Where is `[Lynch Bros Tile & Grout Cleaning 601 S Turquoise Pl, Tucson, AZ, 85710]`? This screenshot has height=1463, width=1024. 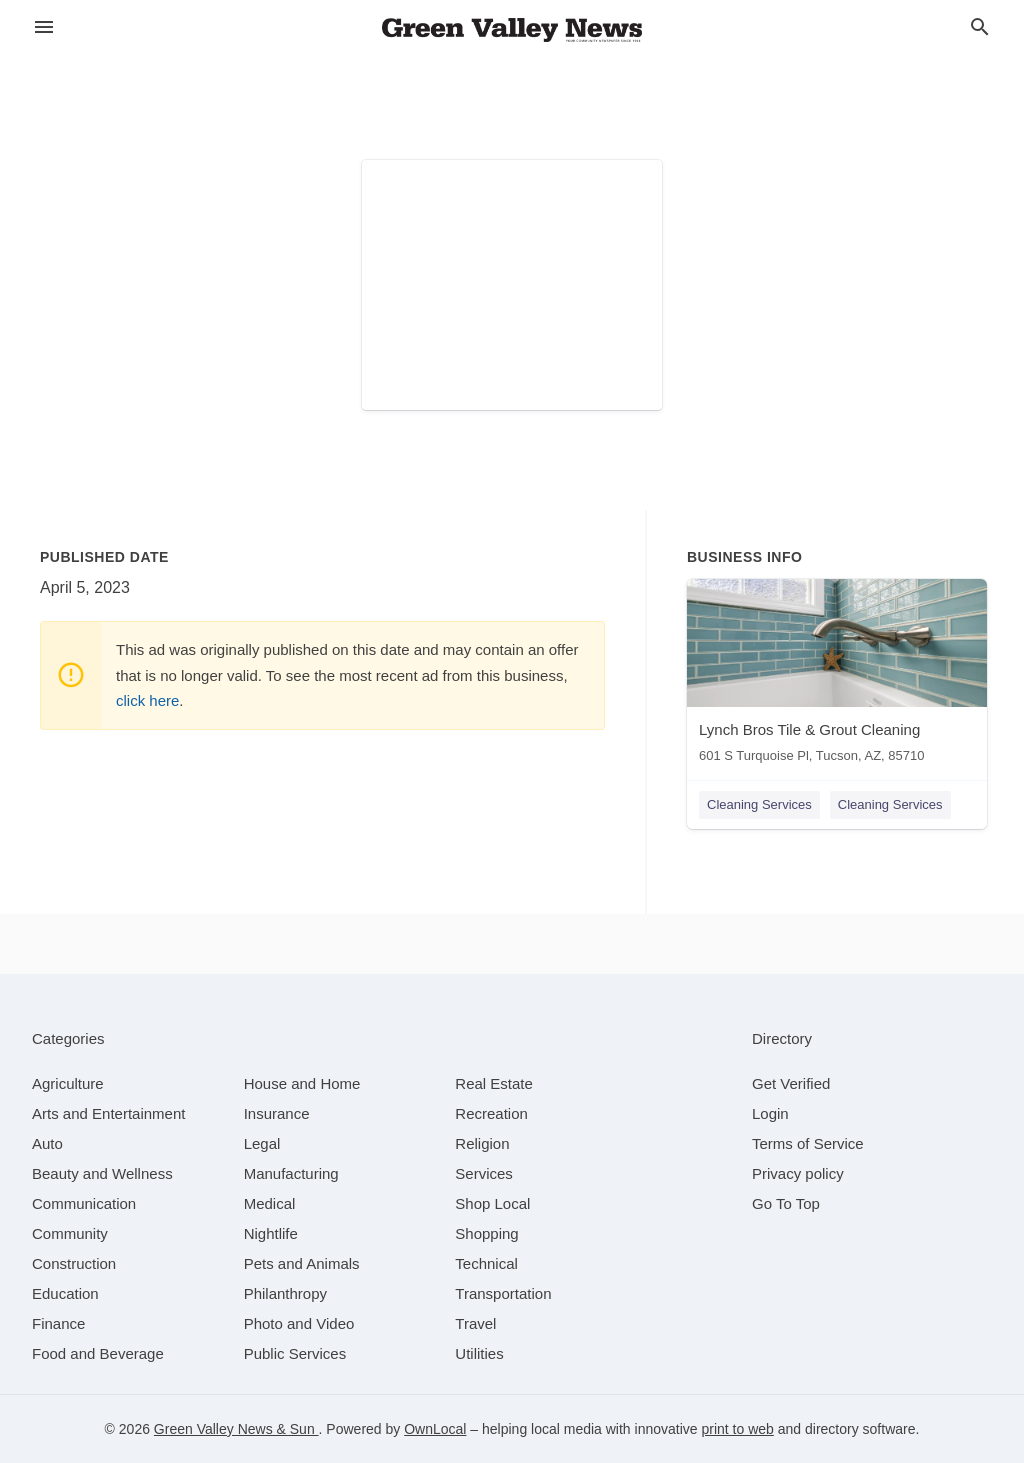 [Lynch Bros Tile & Grout Cleaning 601 S Turquoise Pl, Tucson, AZ, 85710] is located at coordinates (837, 675).